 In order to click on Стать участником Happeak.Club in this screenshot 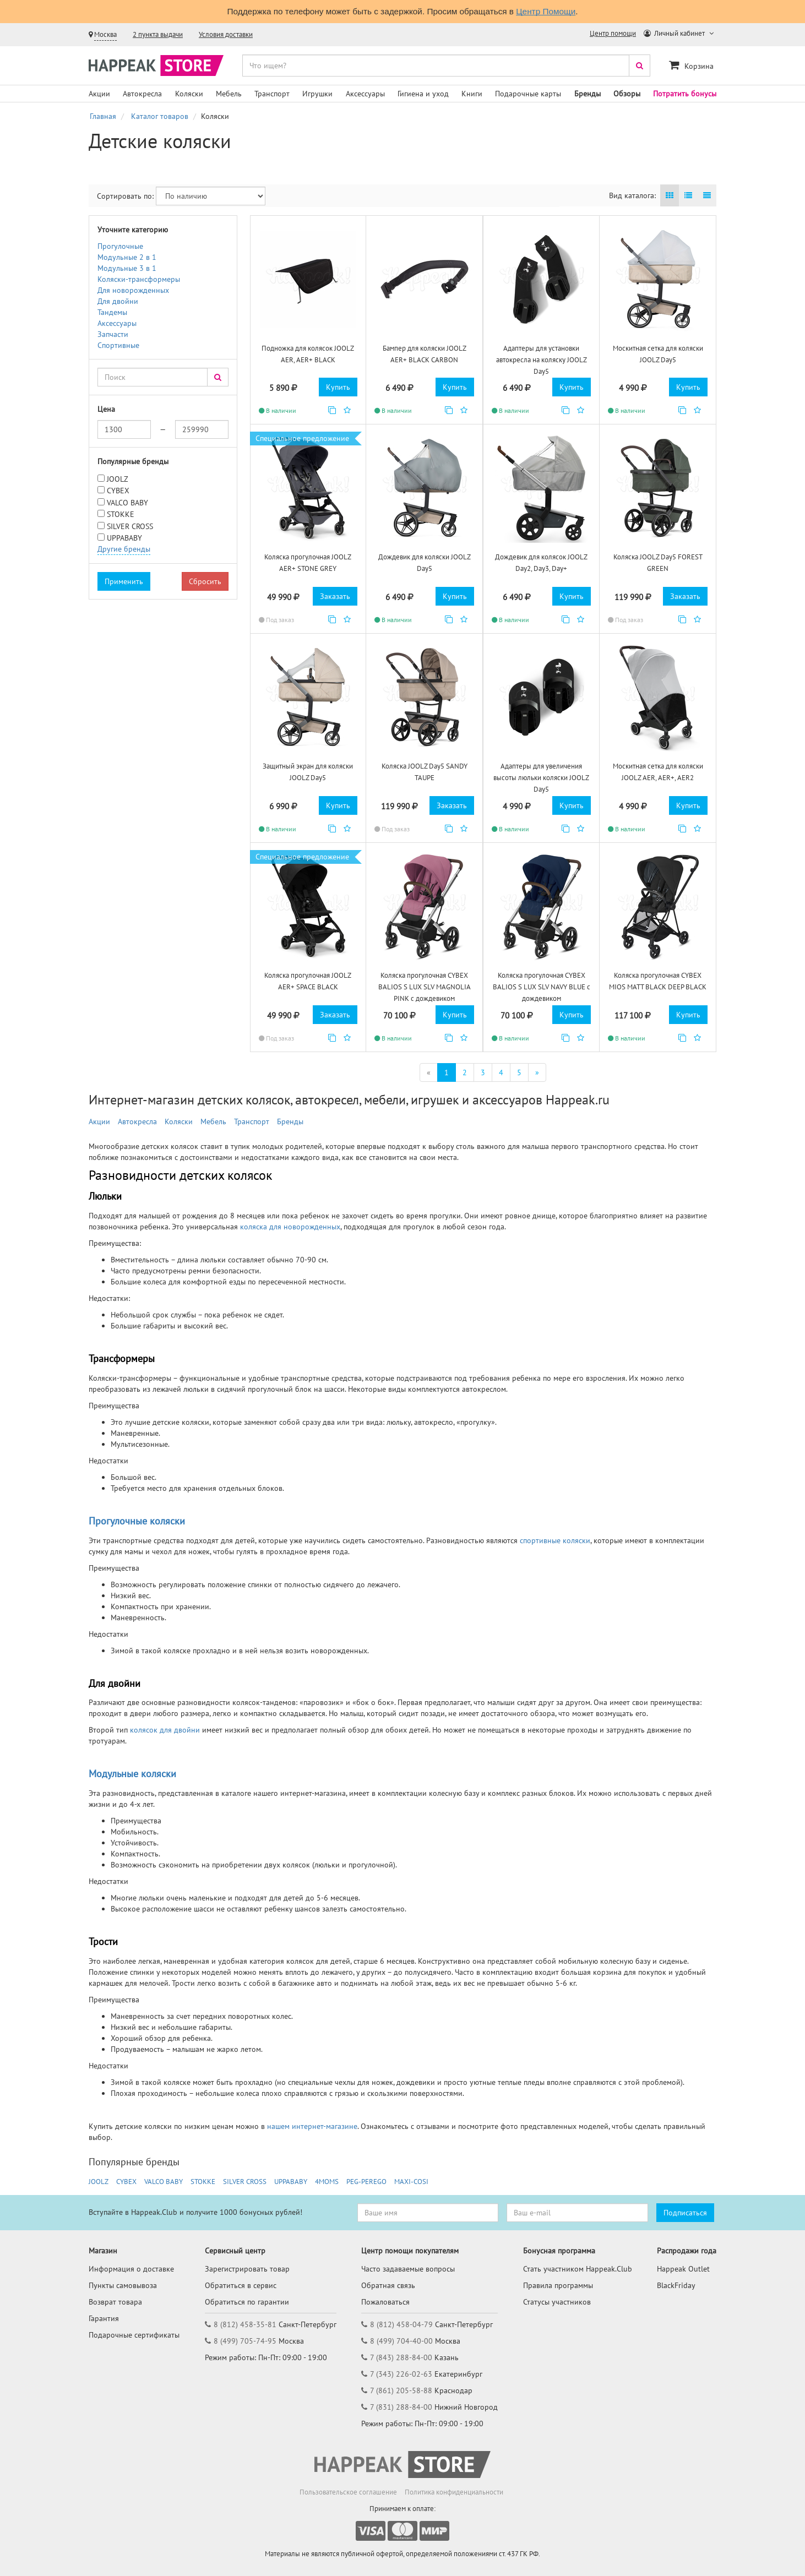, I will do `click(577, 2269)`.